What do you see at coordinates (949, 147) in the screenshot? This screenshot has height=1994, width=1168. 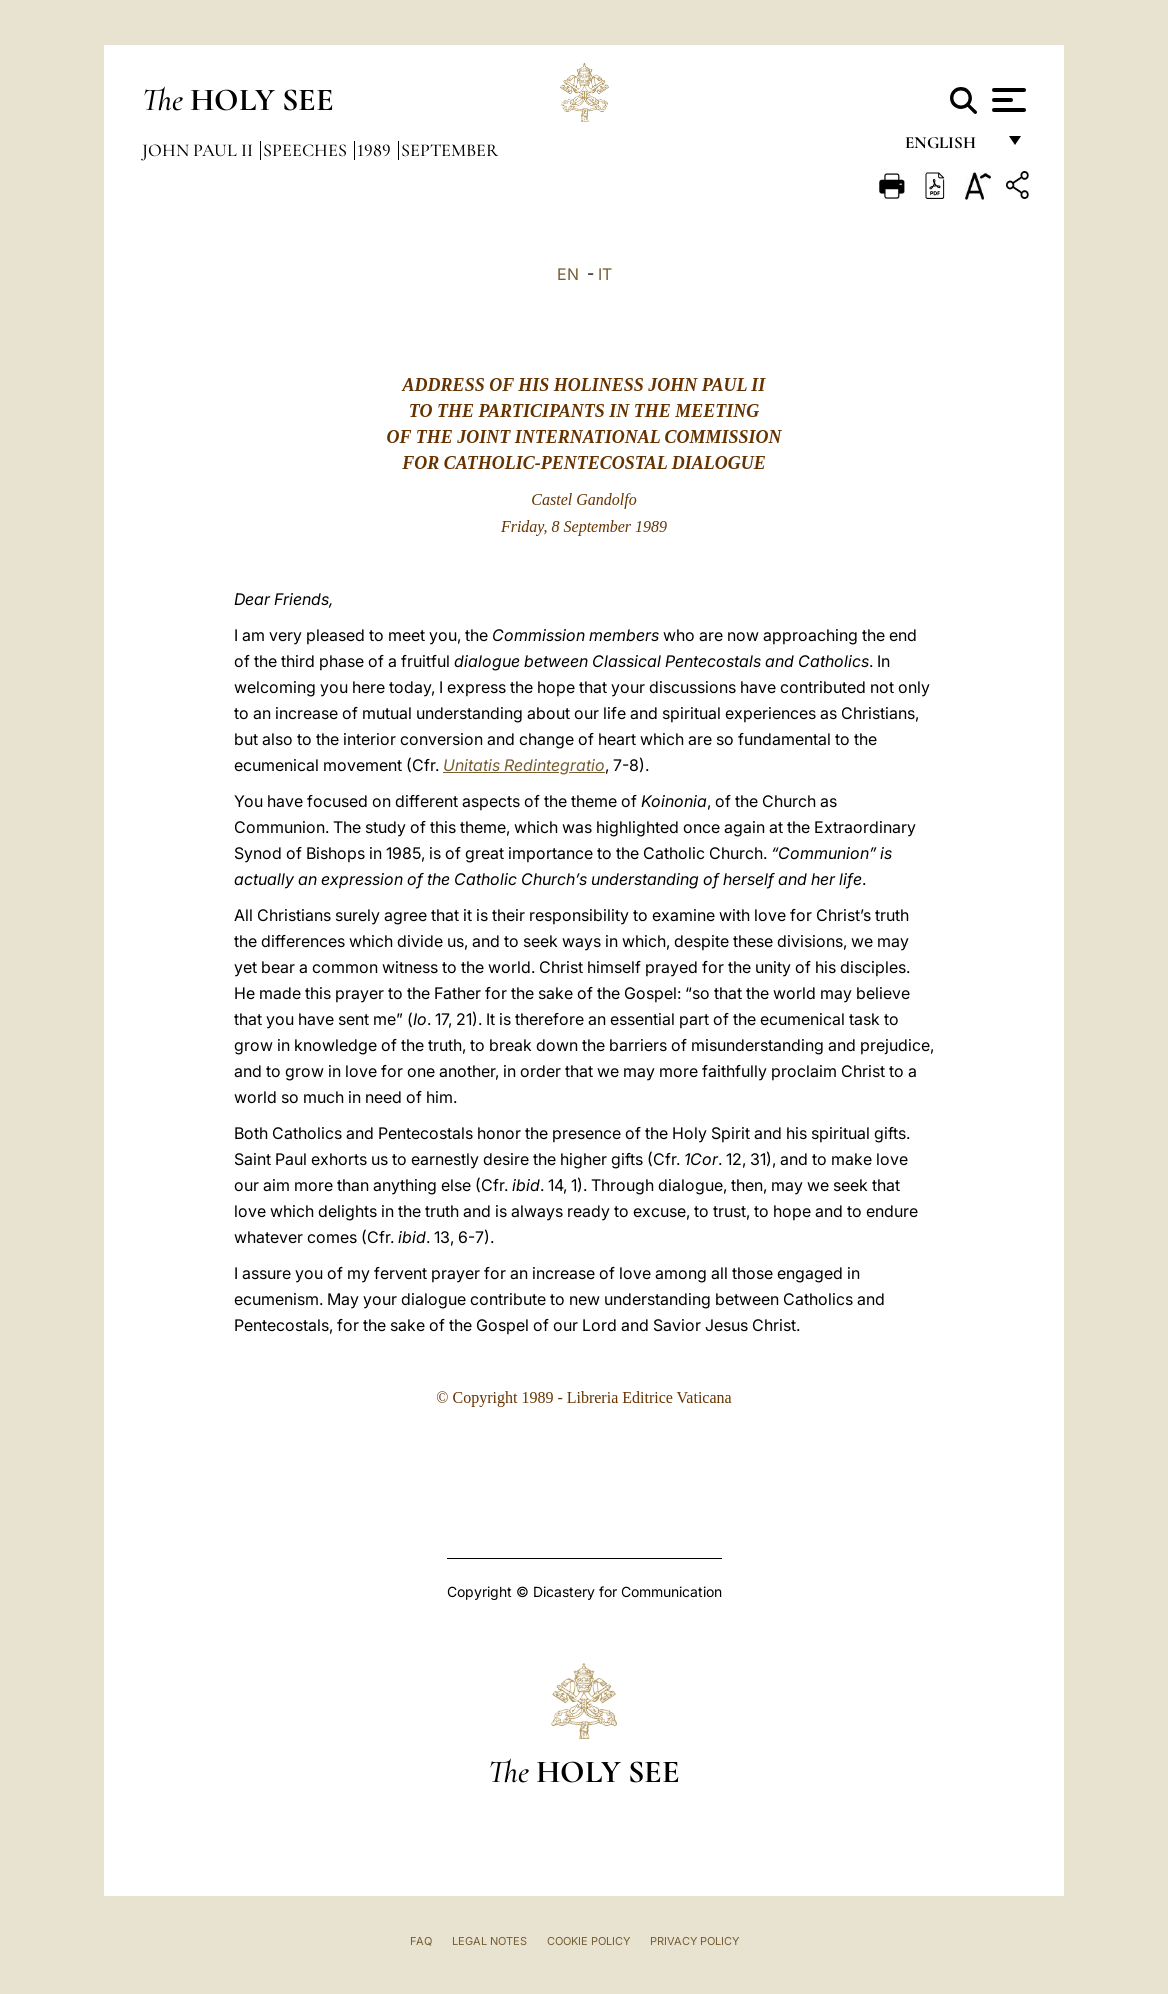 I see `English` at bounding box center [949, 147].